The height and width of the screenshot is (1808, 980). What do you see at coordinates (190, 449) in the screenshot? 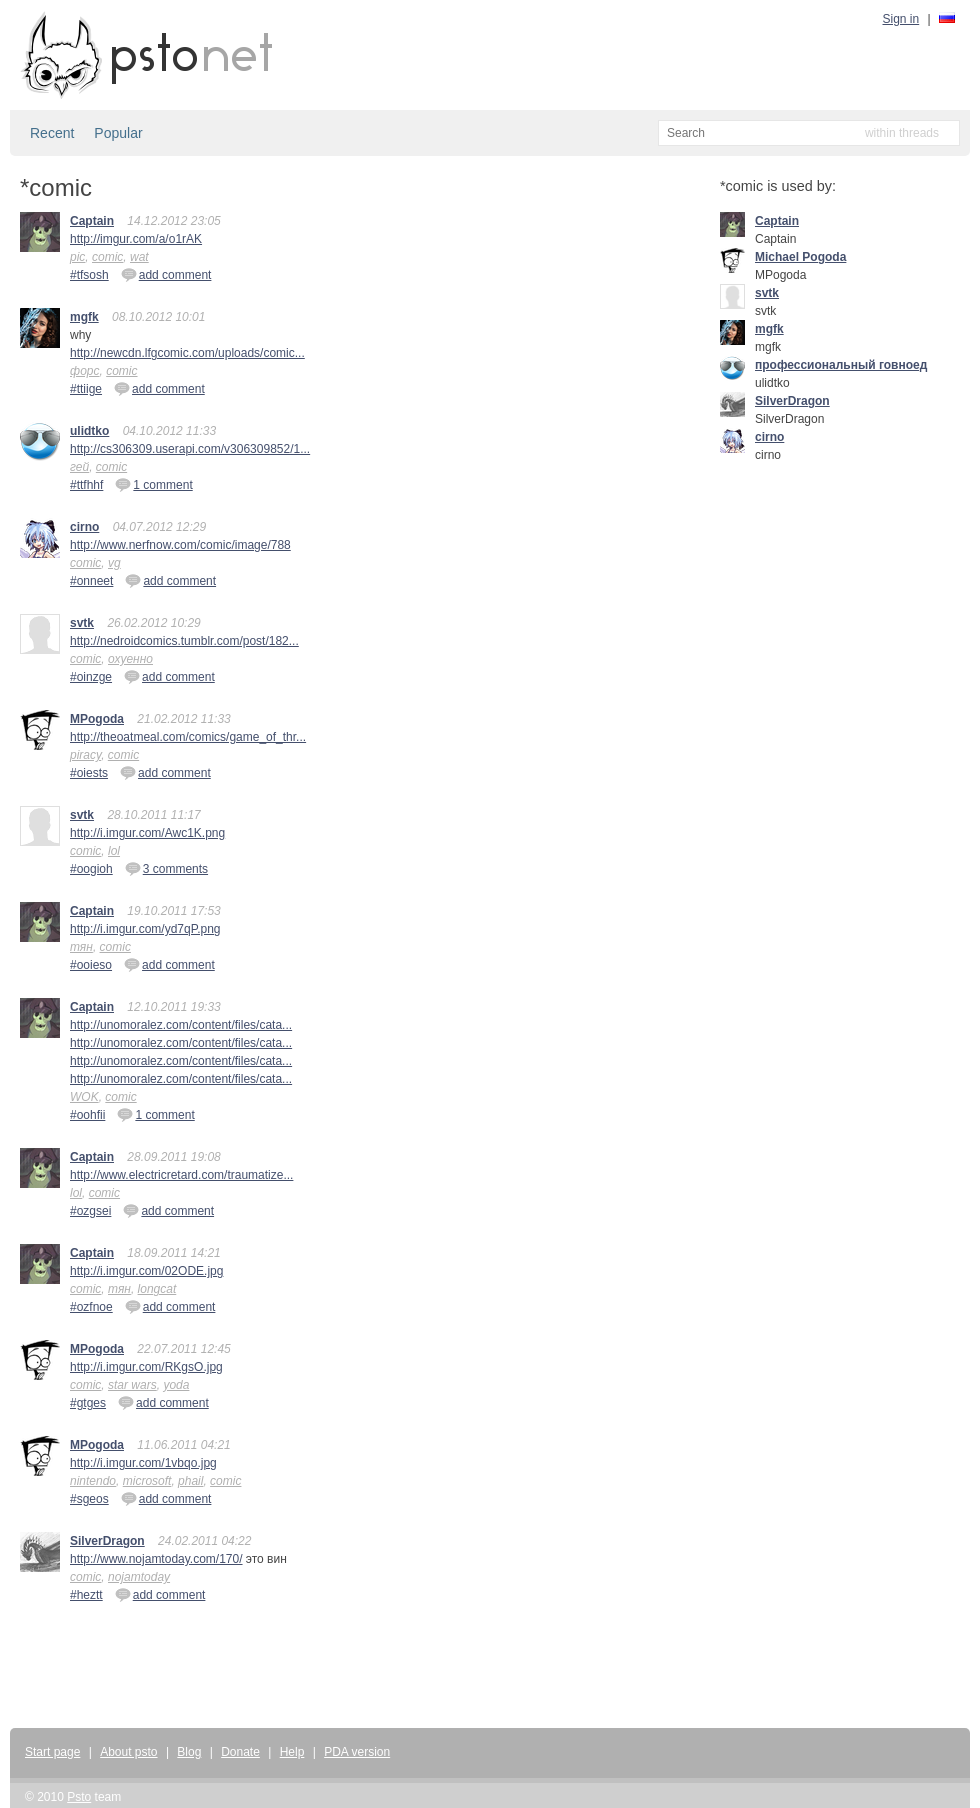
I see `http://cs306309.userapi.com/v306309852/1...` at bounding box center [190, 449].